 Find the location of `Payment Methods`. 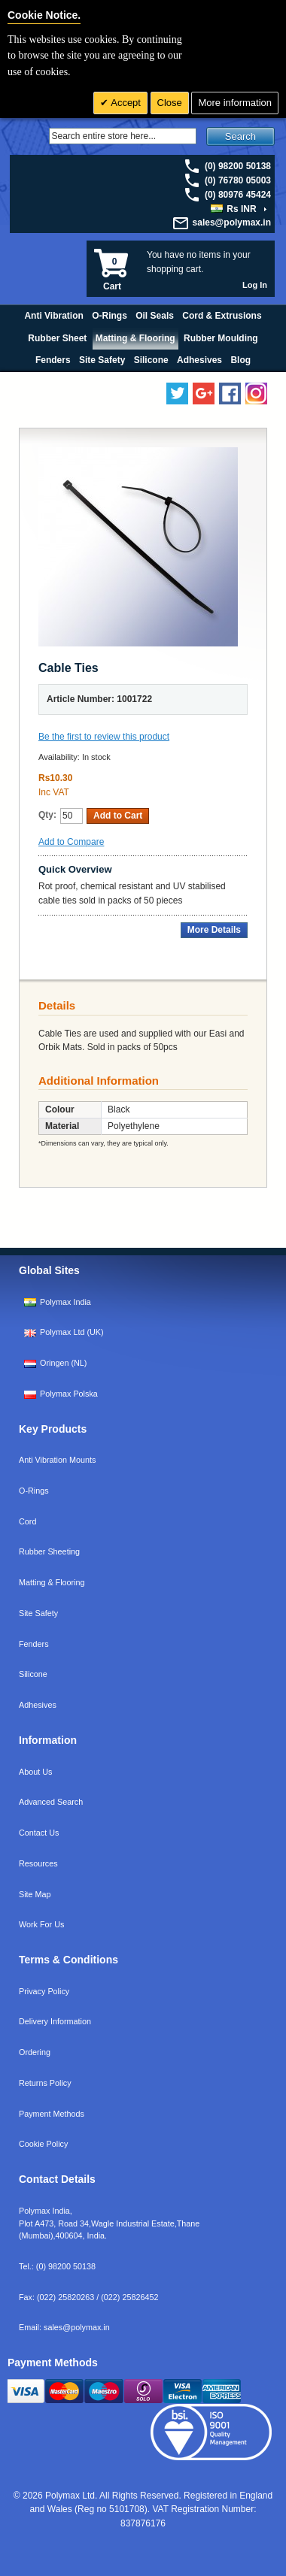

Payment Methods is located at coordinates (51, 2113).